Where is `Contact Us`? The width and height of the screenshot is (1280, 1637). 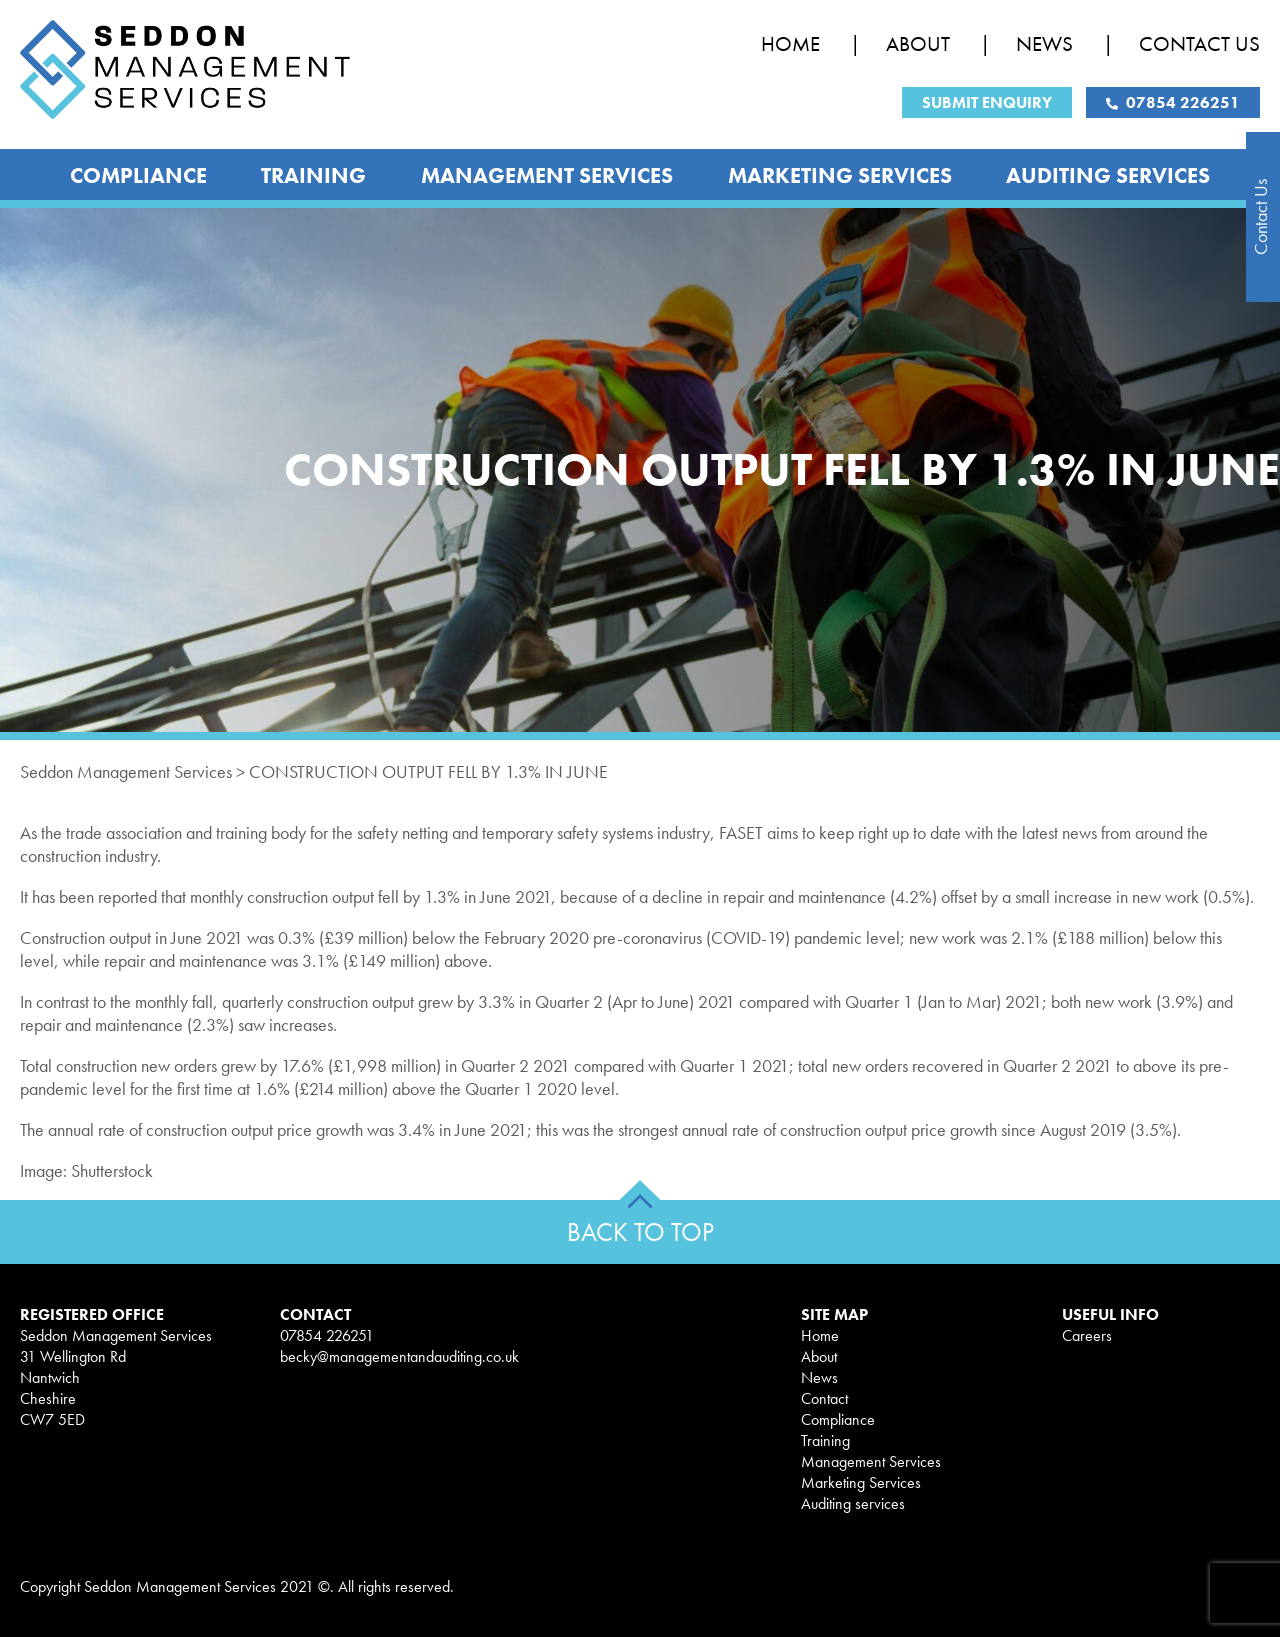 Contact Us is located at coordinates (1199, 43).